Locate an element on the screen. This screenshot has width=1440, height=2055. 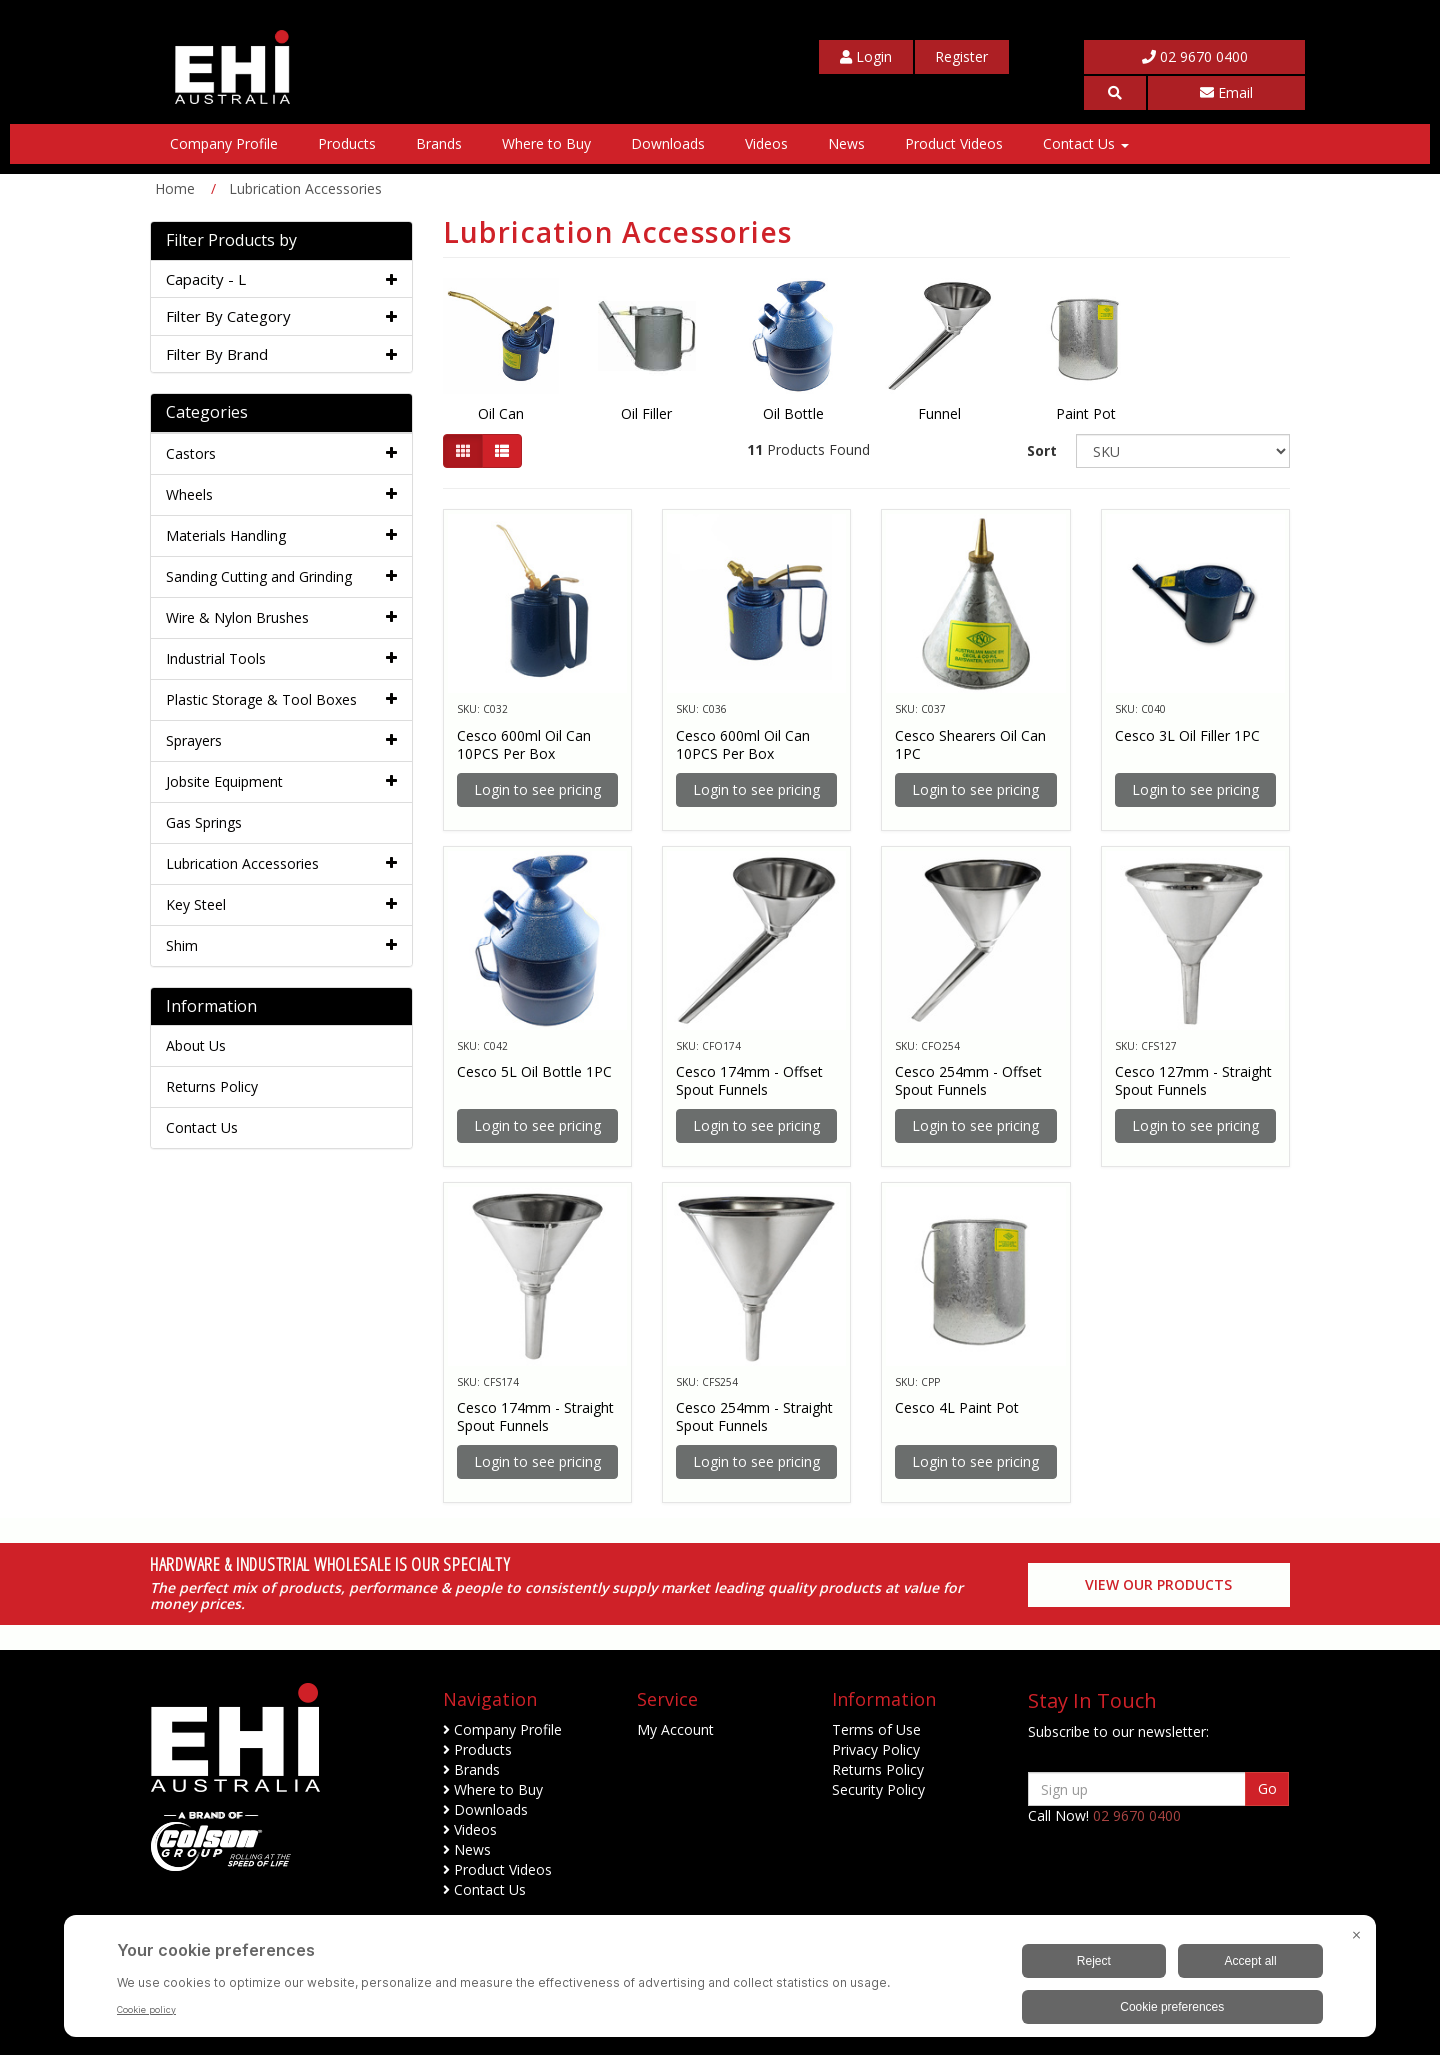
Cesco 4L Paint Pot is located at coordinates (957, 1407).